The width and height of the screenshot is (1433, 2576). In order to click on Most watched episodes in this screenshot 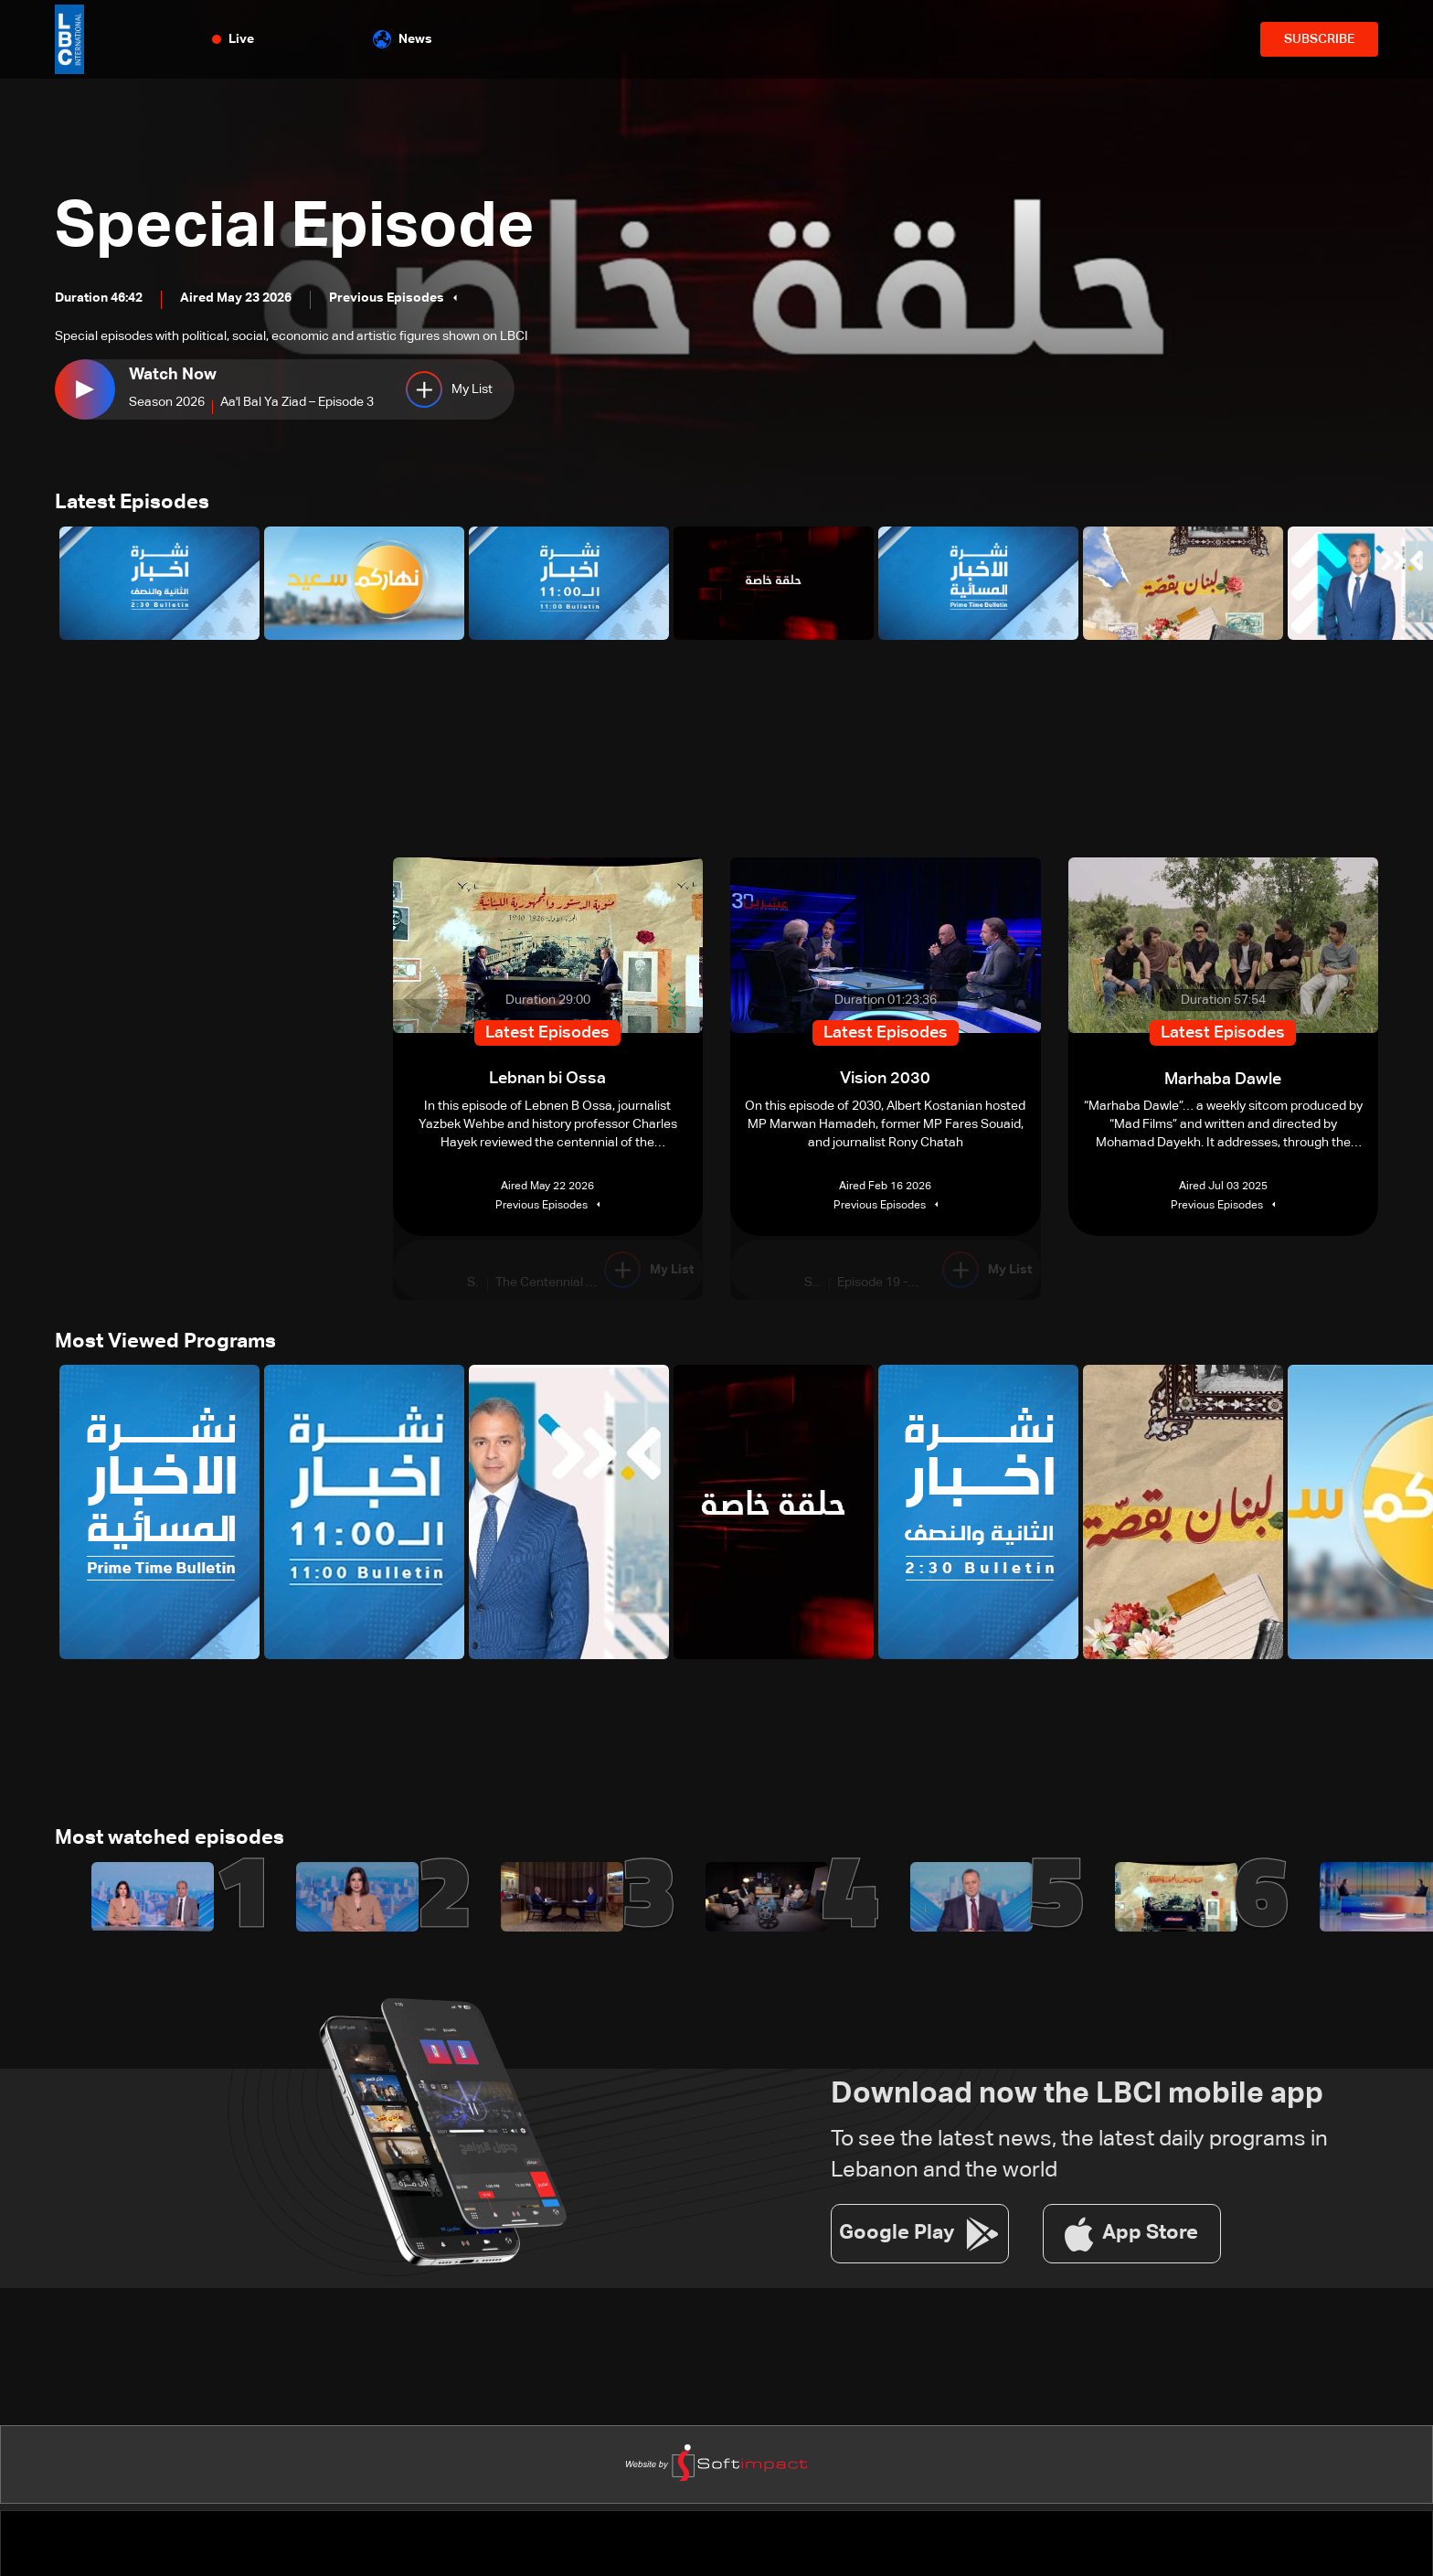, I will do `click(169, 1840)`.